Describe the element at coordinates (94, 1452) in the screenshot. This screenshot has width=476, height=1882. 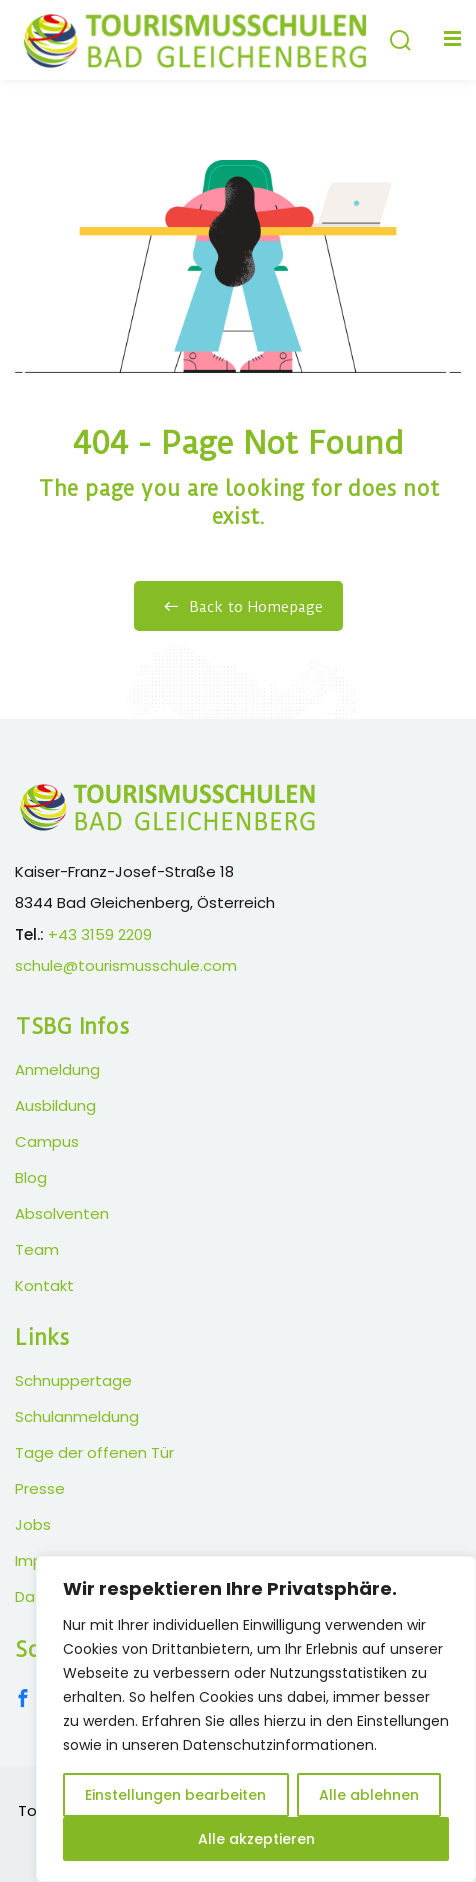
I see `Tage der offenen Tür` at that location.